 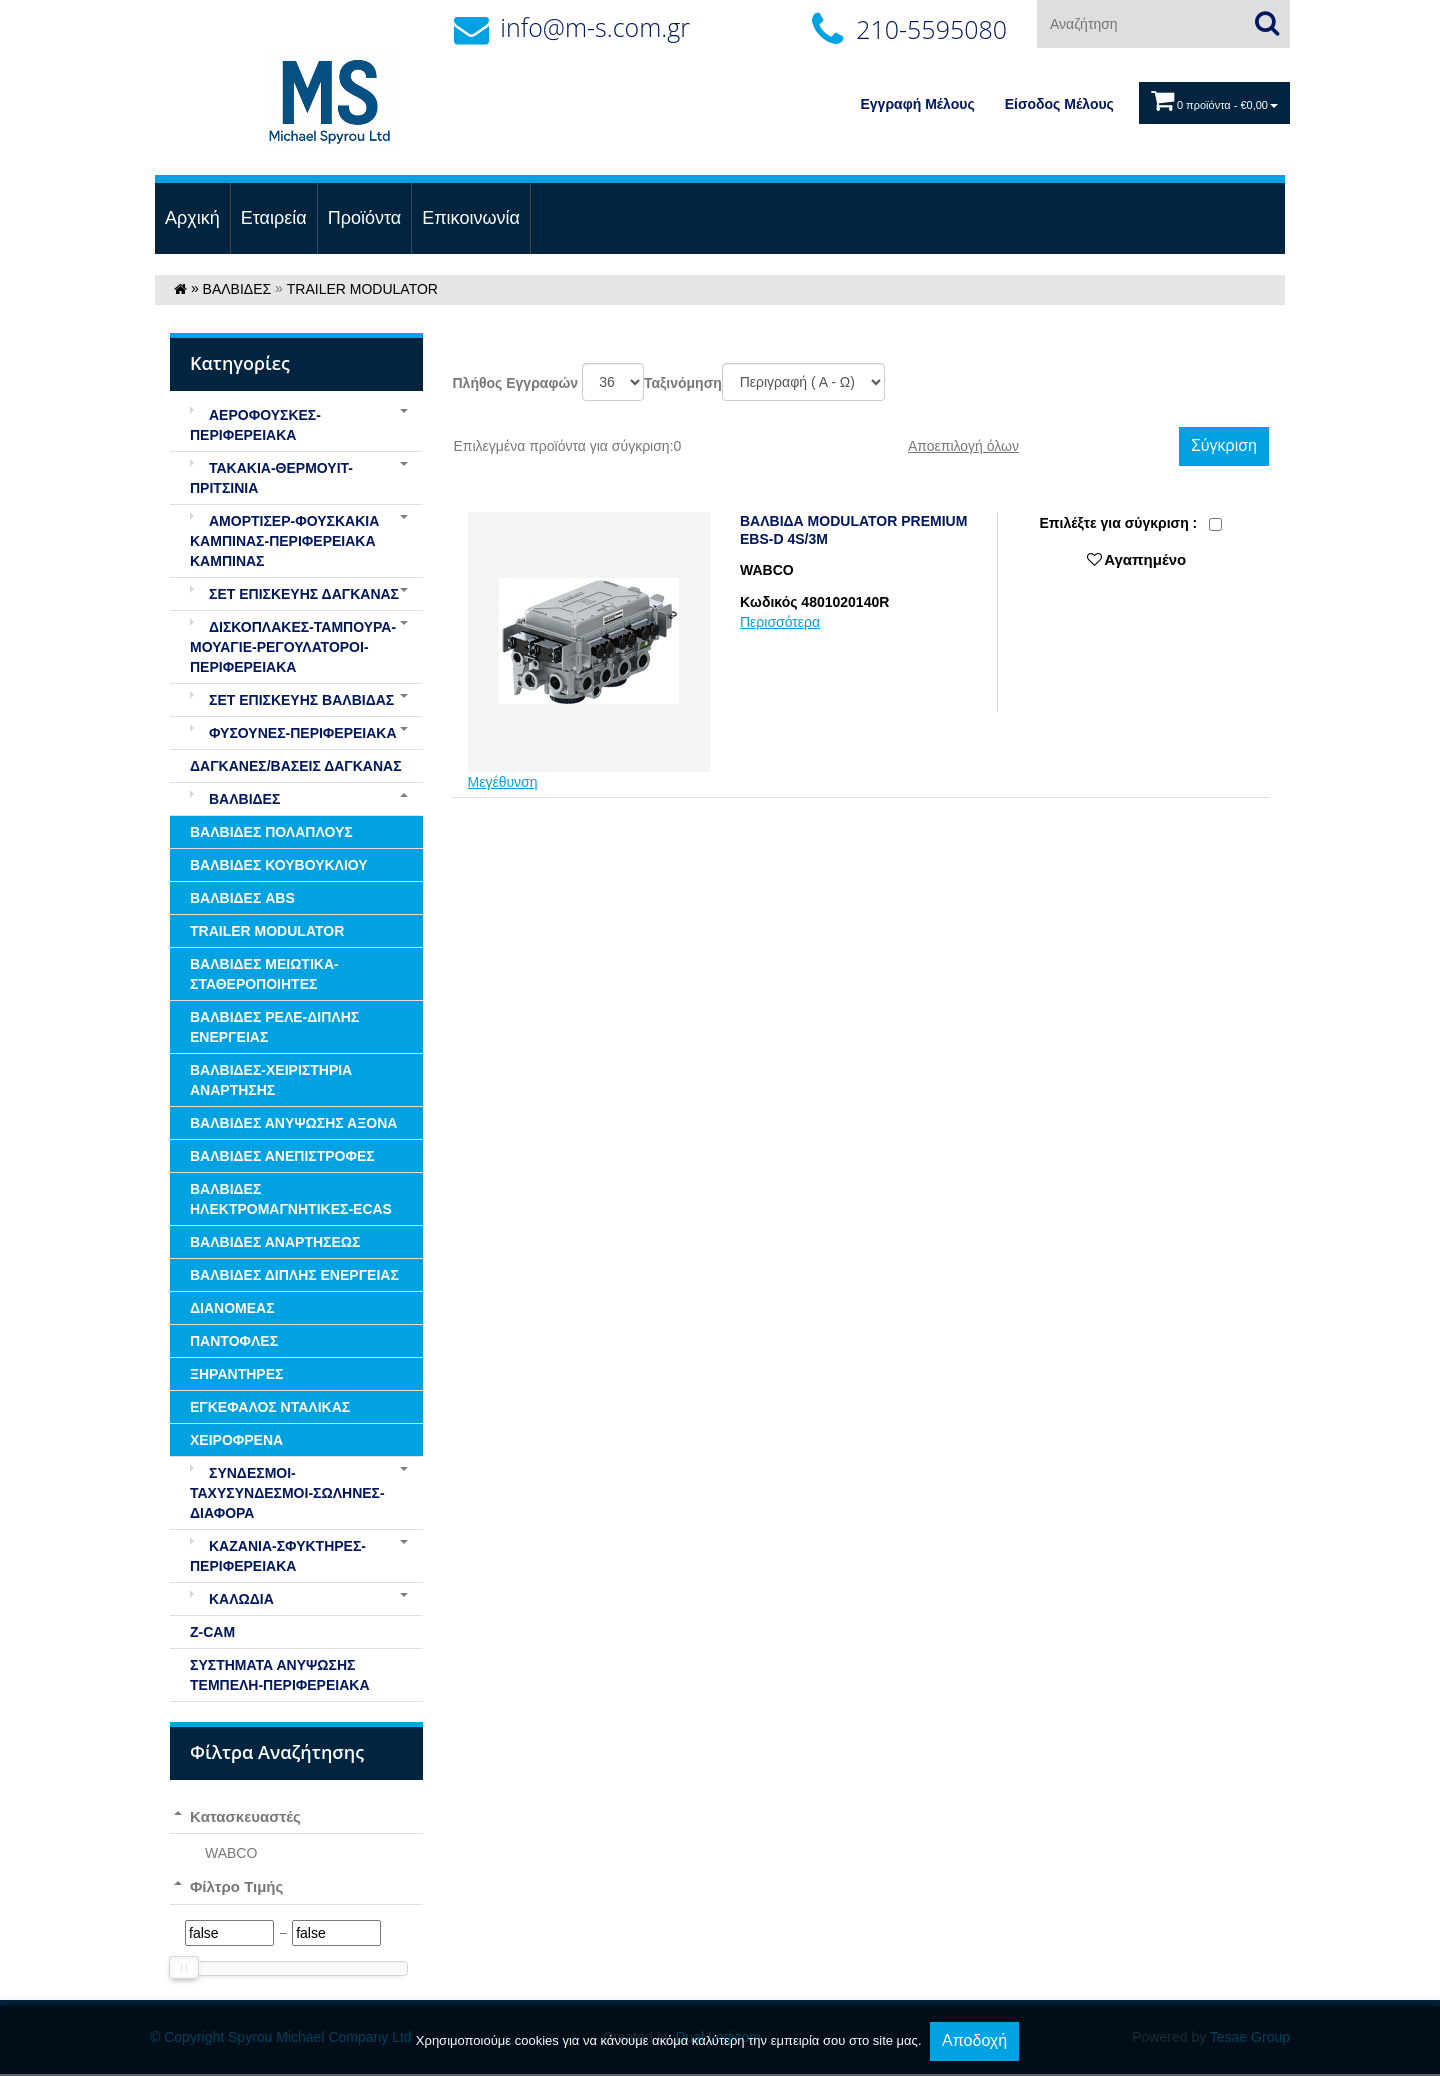 I want to click on Μεγέθυνση, so click(x=503, y=782).